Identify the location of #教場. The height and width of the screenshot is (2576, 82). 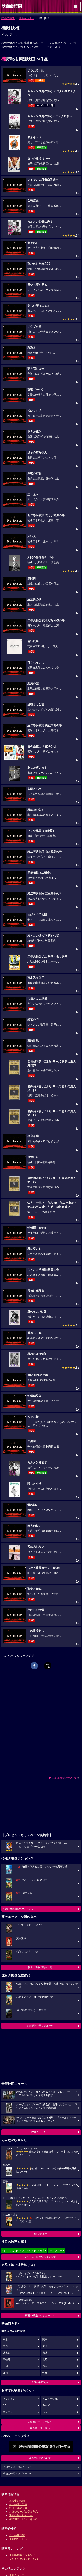
(41, 2250).